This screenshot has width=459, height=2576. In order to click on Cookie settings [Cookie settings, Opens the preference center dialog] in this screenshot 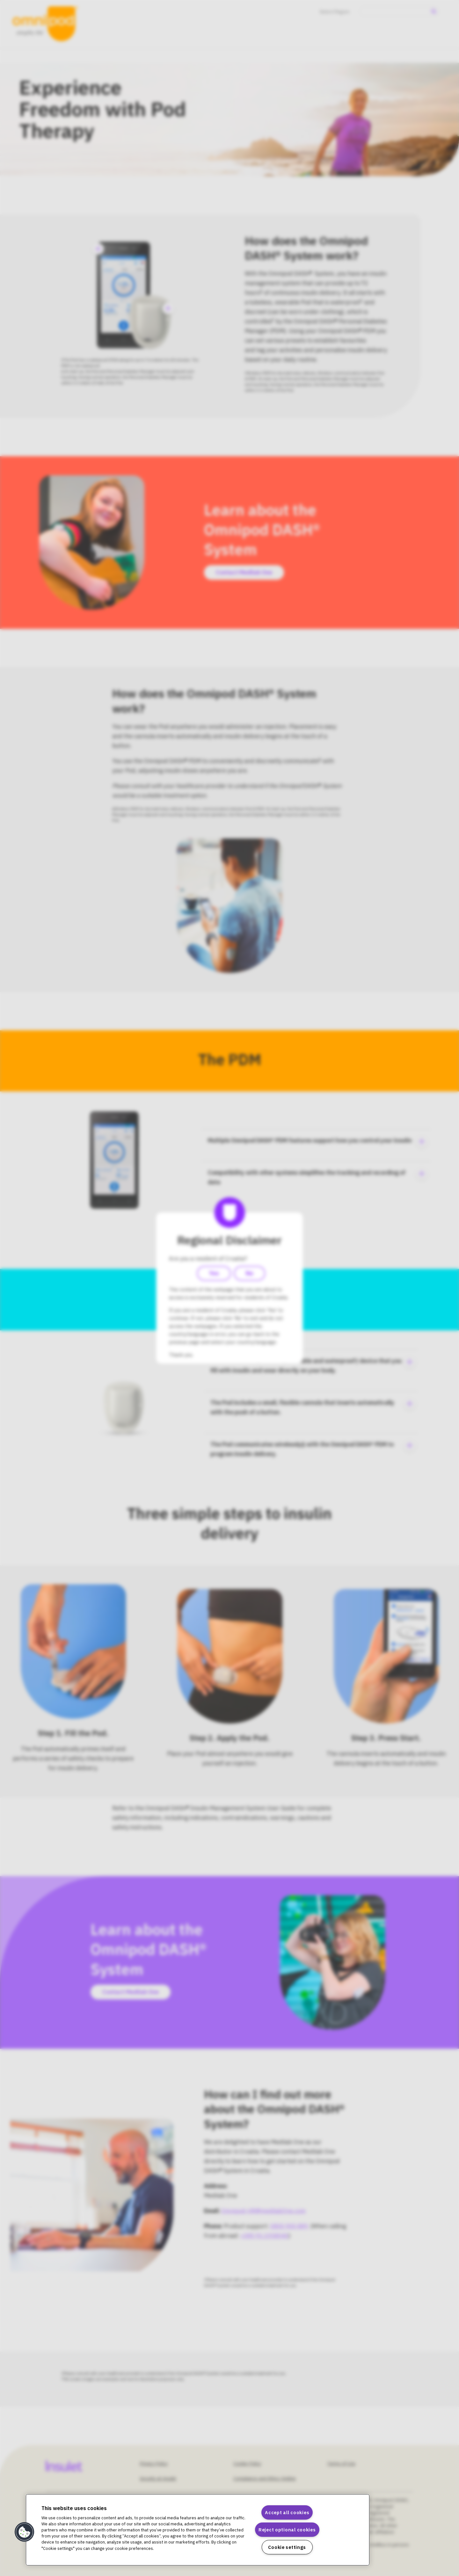, I will do `click(287, 2547)`.